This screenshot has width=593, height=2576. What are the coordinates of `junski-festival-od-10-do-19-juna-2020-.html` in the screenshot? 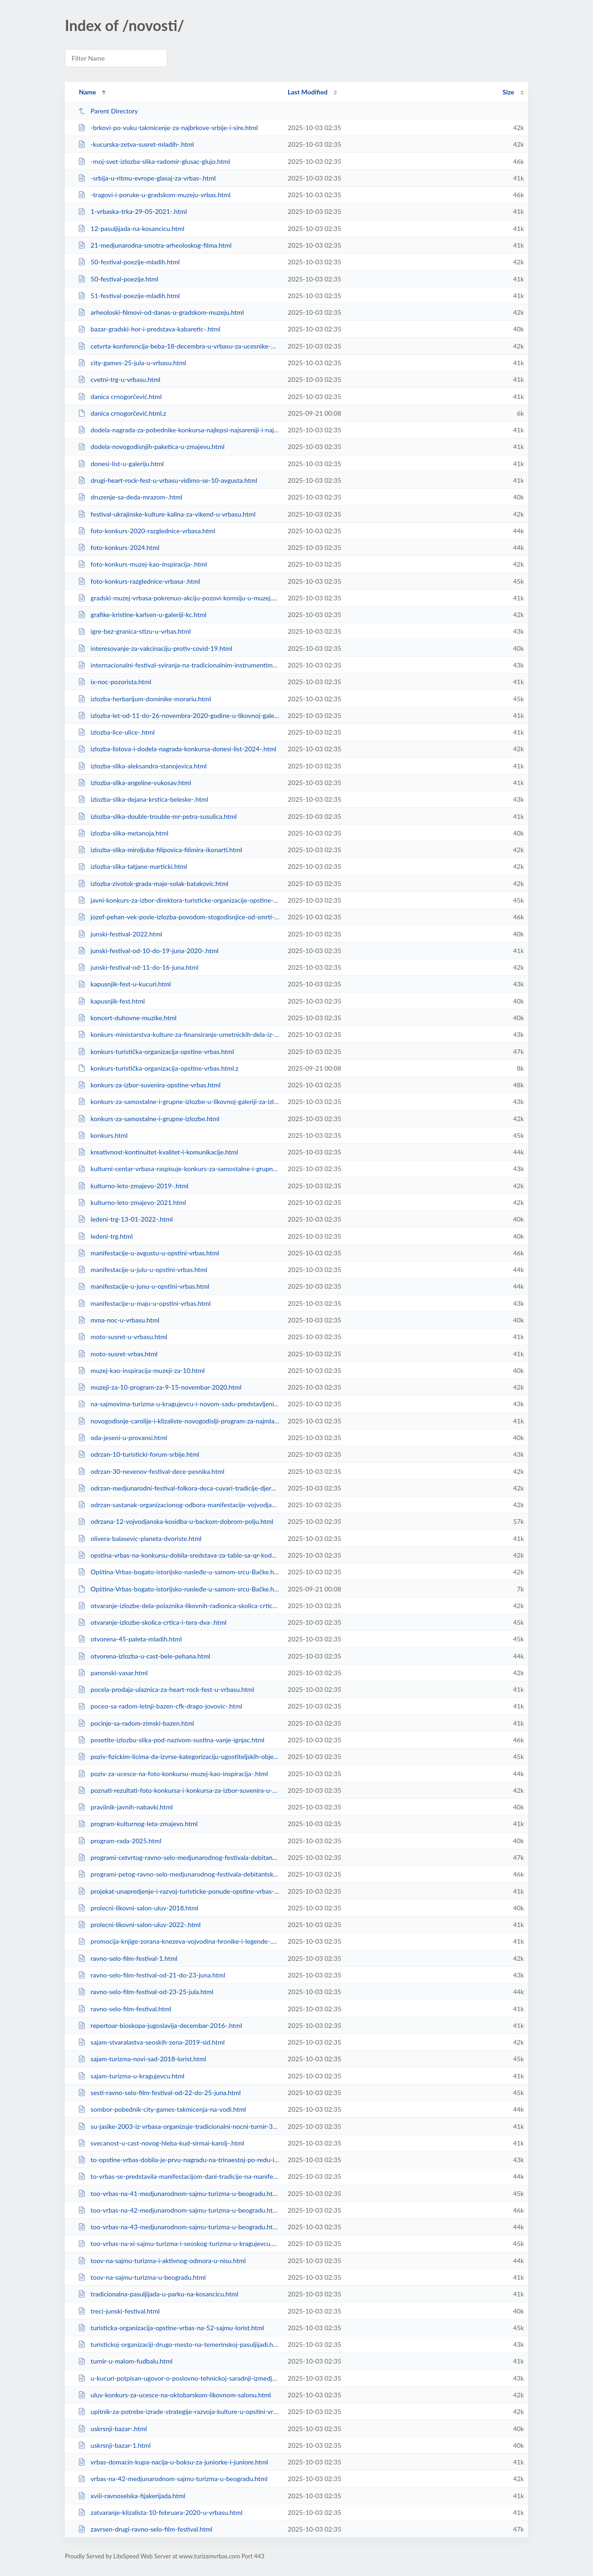 It's located at (148, 950).